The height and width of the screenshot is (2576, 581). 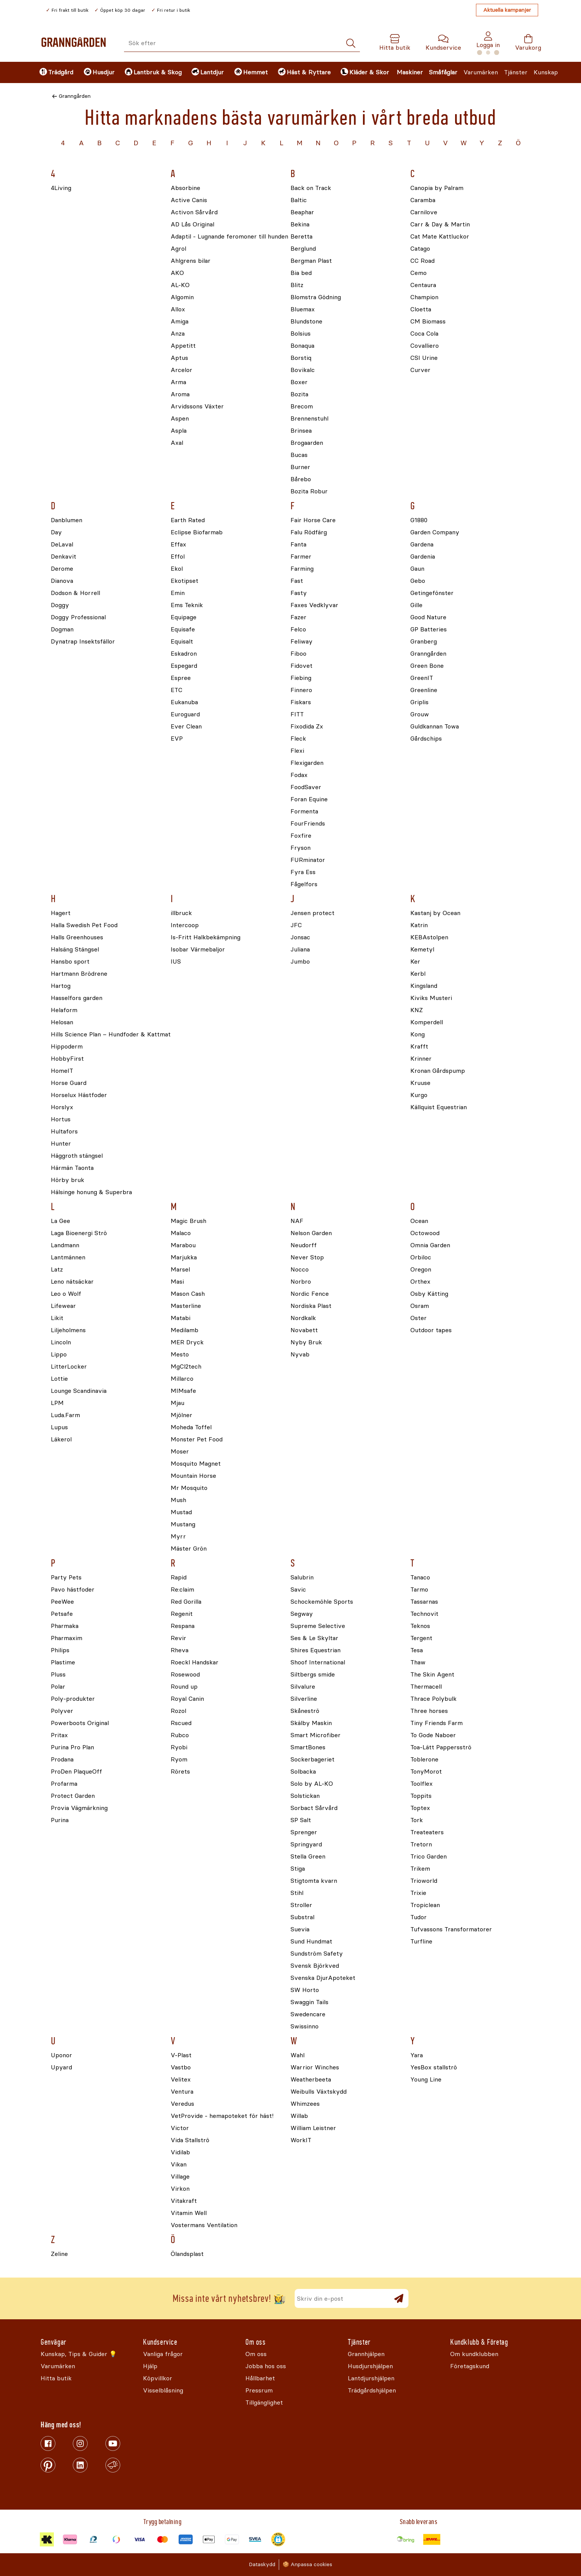 I want to click on Swedencare, so click(x=307, y=2014).